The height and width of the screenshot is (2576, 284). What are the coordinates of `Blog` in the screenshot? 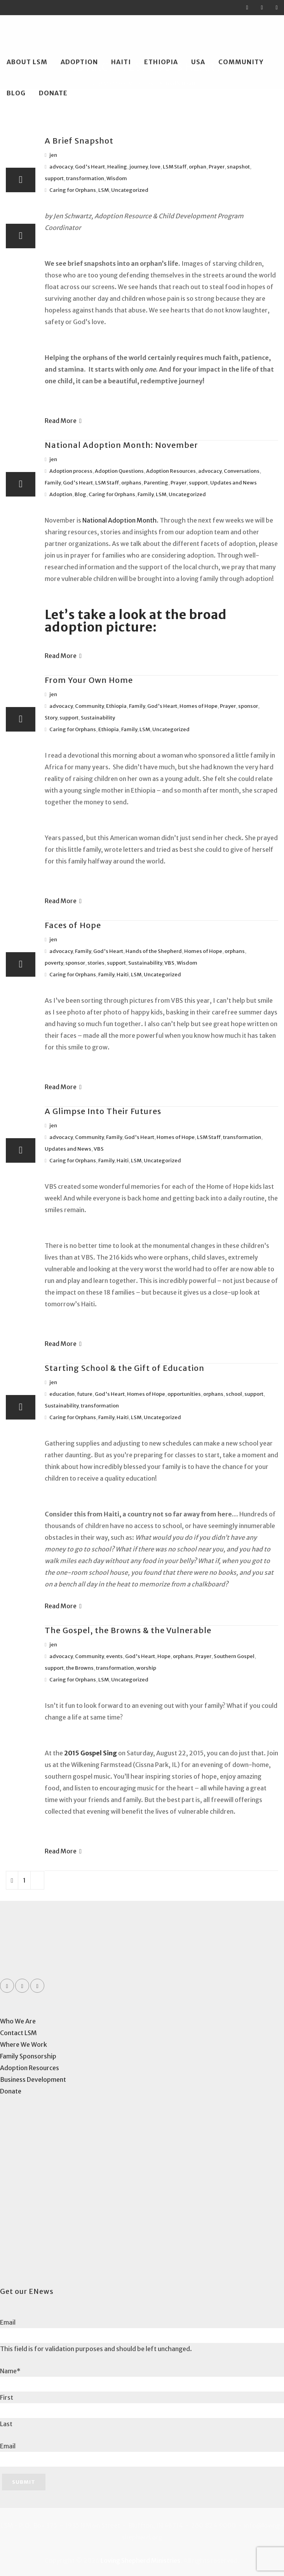 It's located at (16, 93).